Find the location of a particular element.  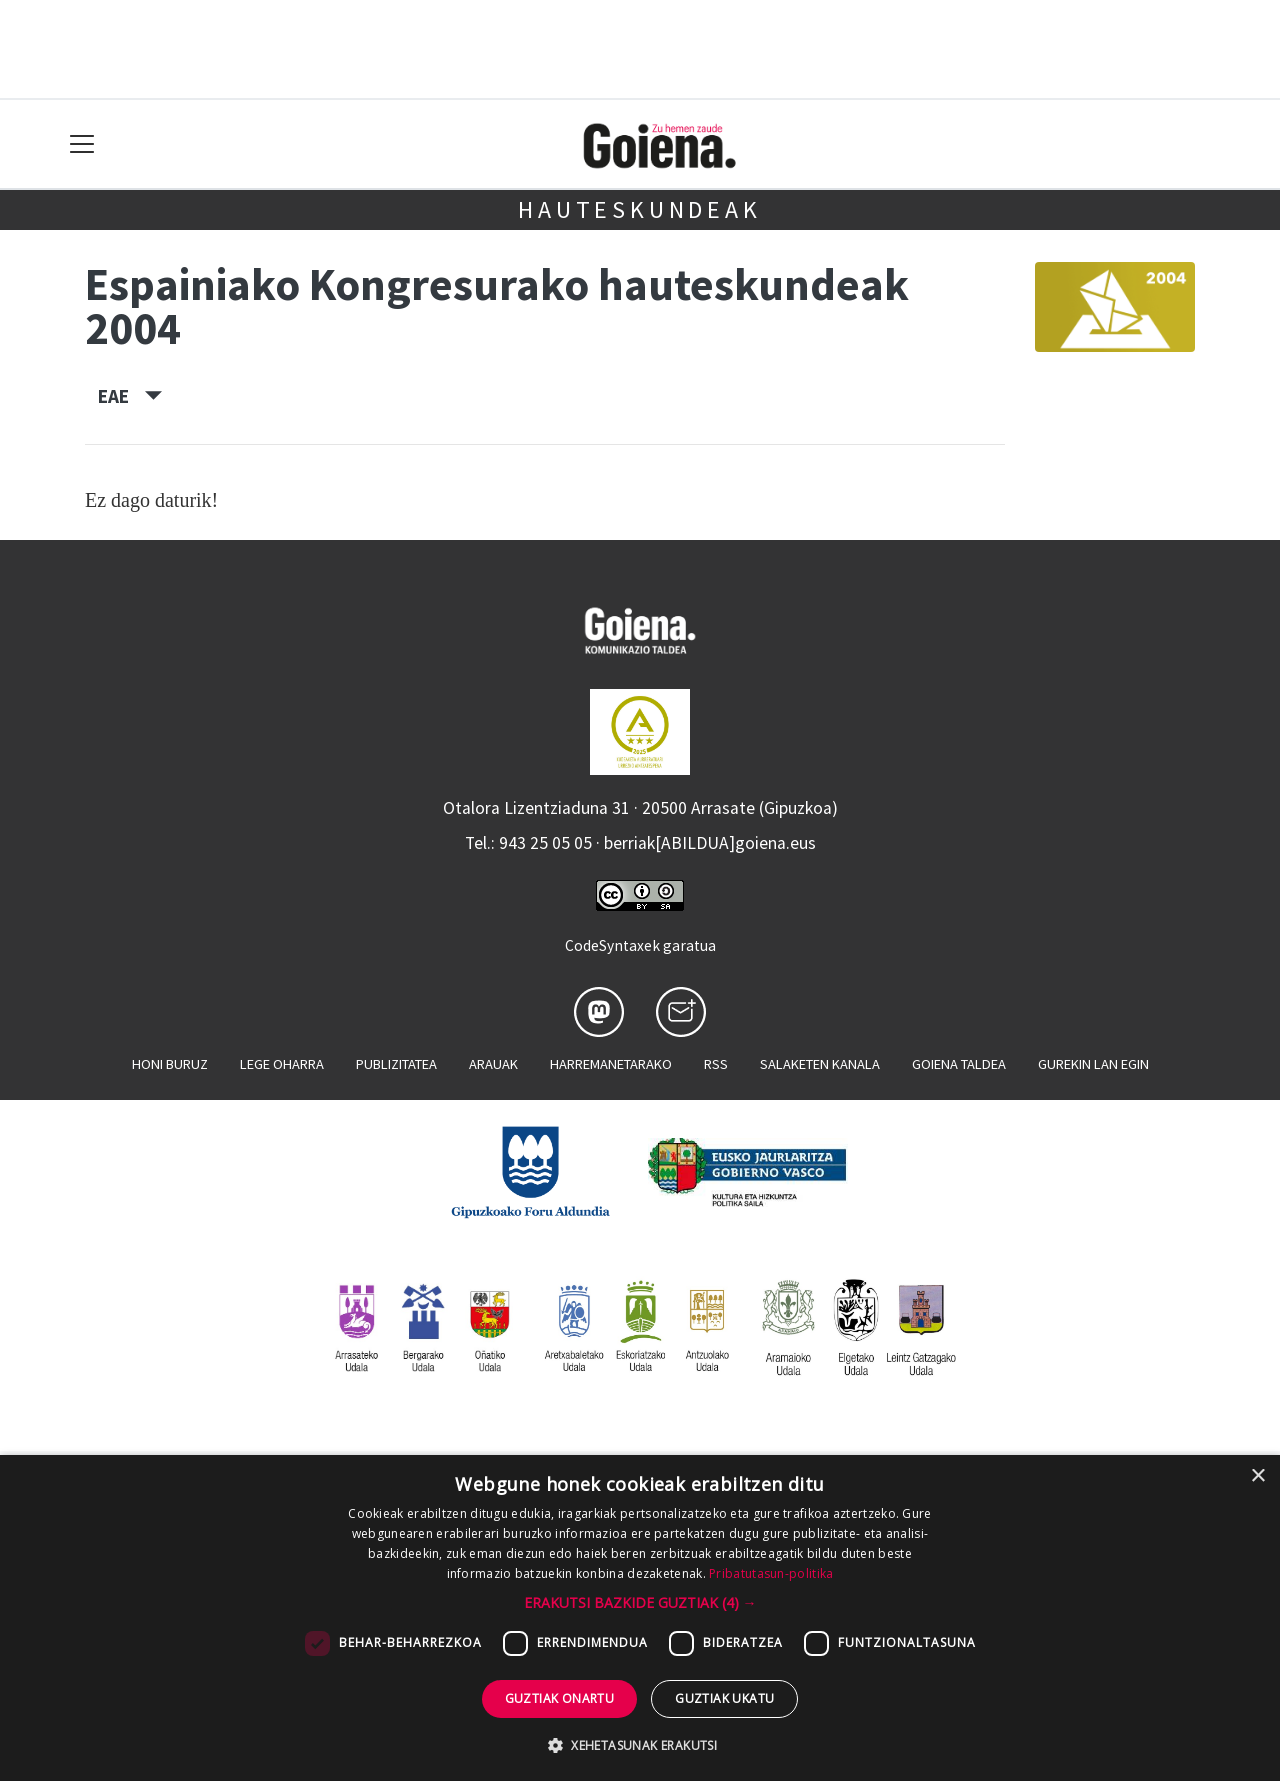

Pribatutasun-politika [Pribatutasun-politika, opens a new window] is located at coordinates (771, 1573).